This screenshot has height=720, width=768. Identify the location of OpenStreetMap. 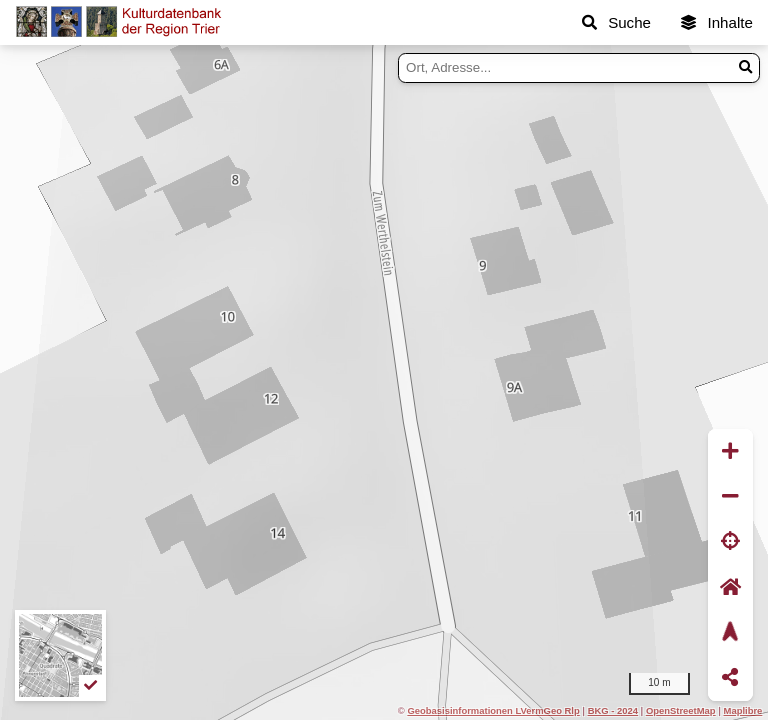
(681, 710).